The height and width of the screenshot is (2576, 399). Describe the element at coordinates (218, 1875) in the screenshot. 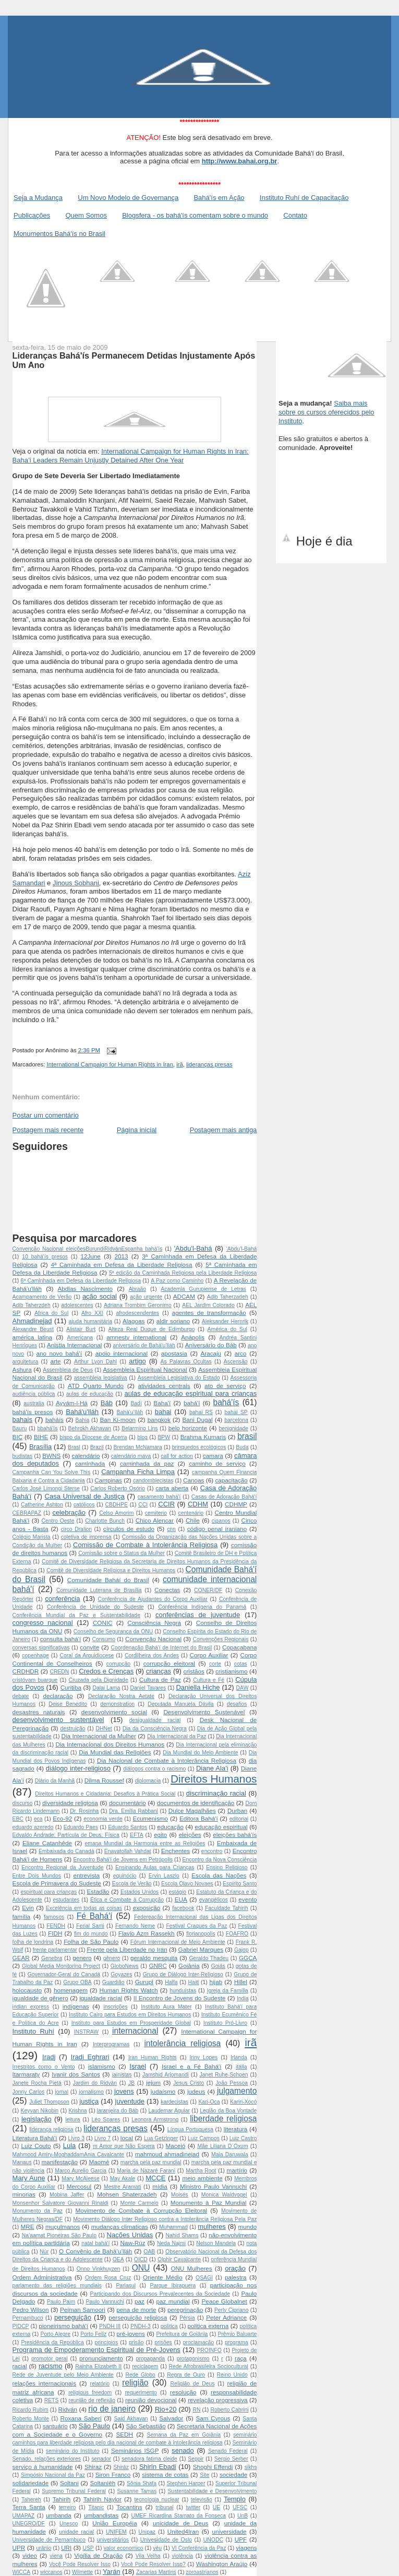

I see `Escola das Nações` at that location.